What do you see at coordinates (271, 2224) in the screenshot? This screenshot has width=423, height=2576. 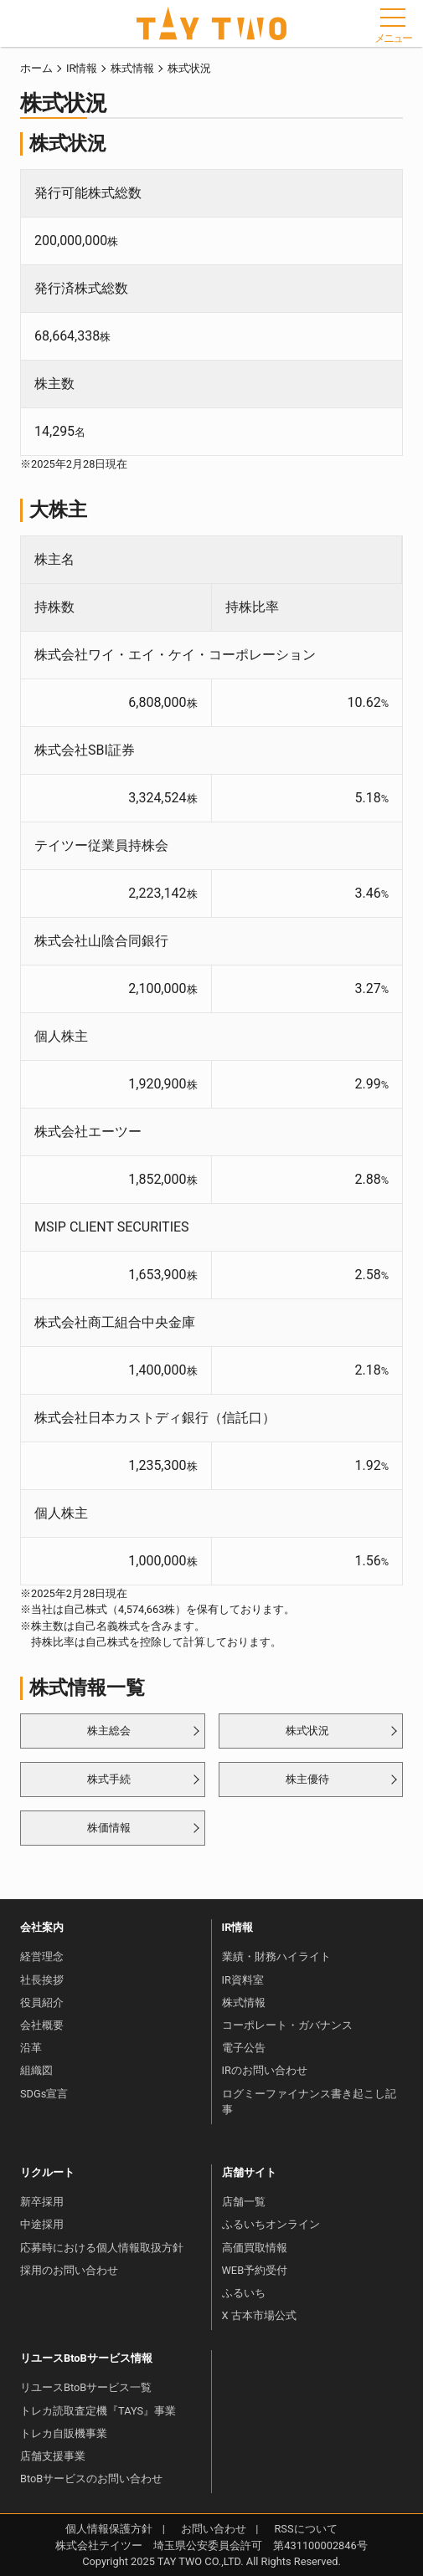 I see `ふるいちオンライン` at bounding box center [271, 2224].